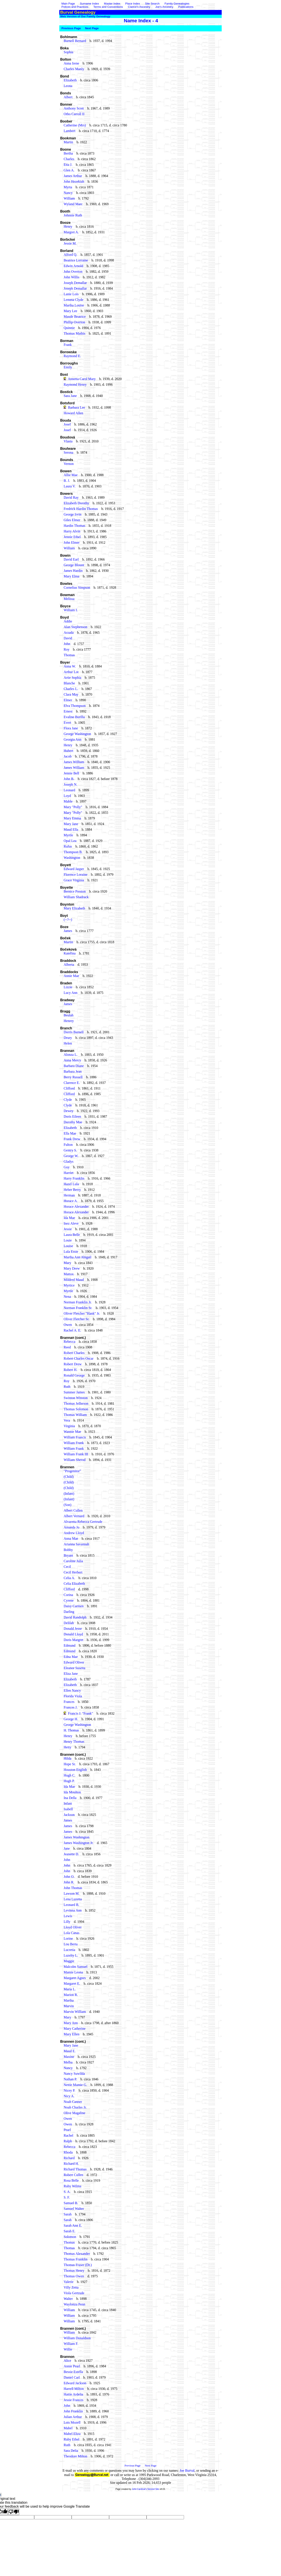 The width and height of the screenshot is (281, 2576). What do you see at coordinates (73, 1634) in the screenshot?
I see `Donald Lloyd` at bounding box center [73, 1634].